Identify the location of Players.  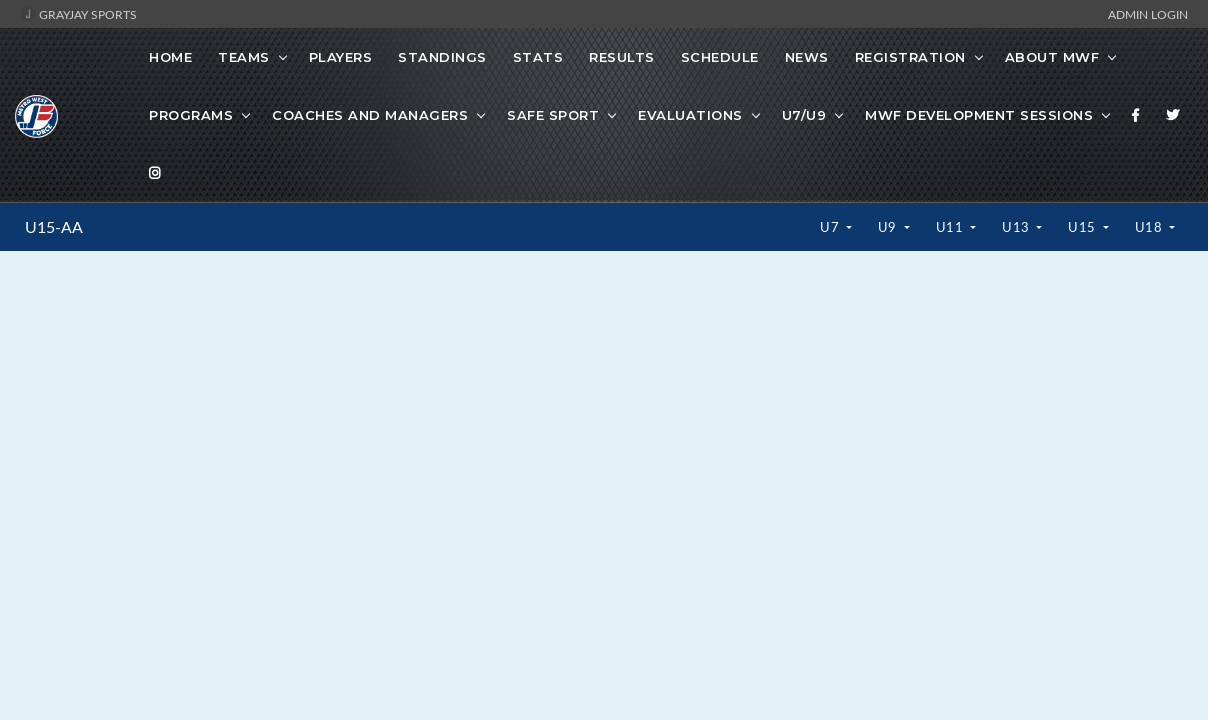
(341, 57).